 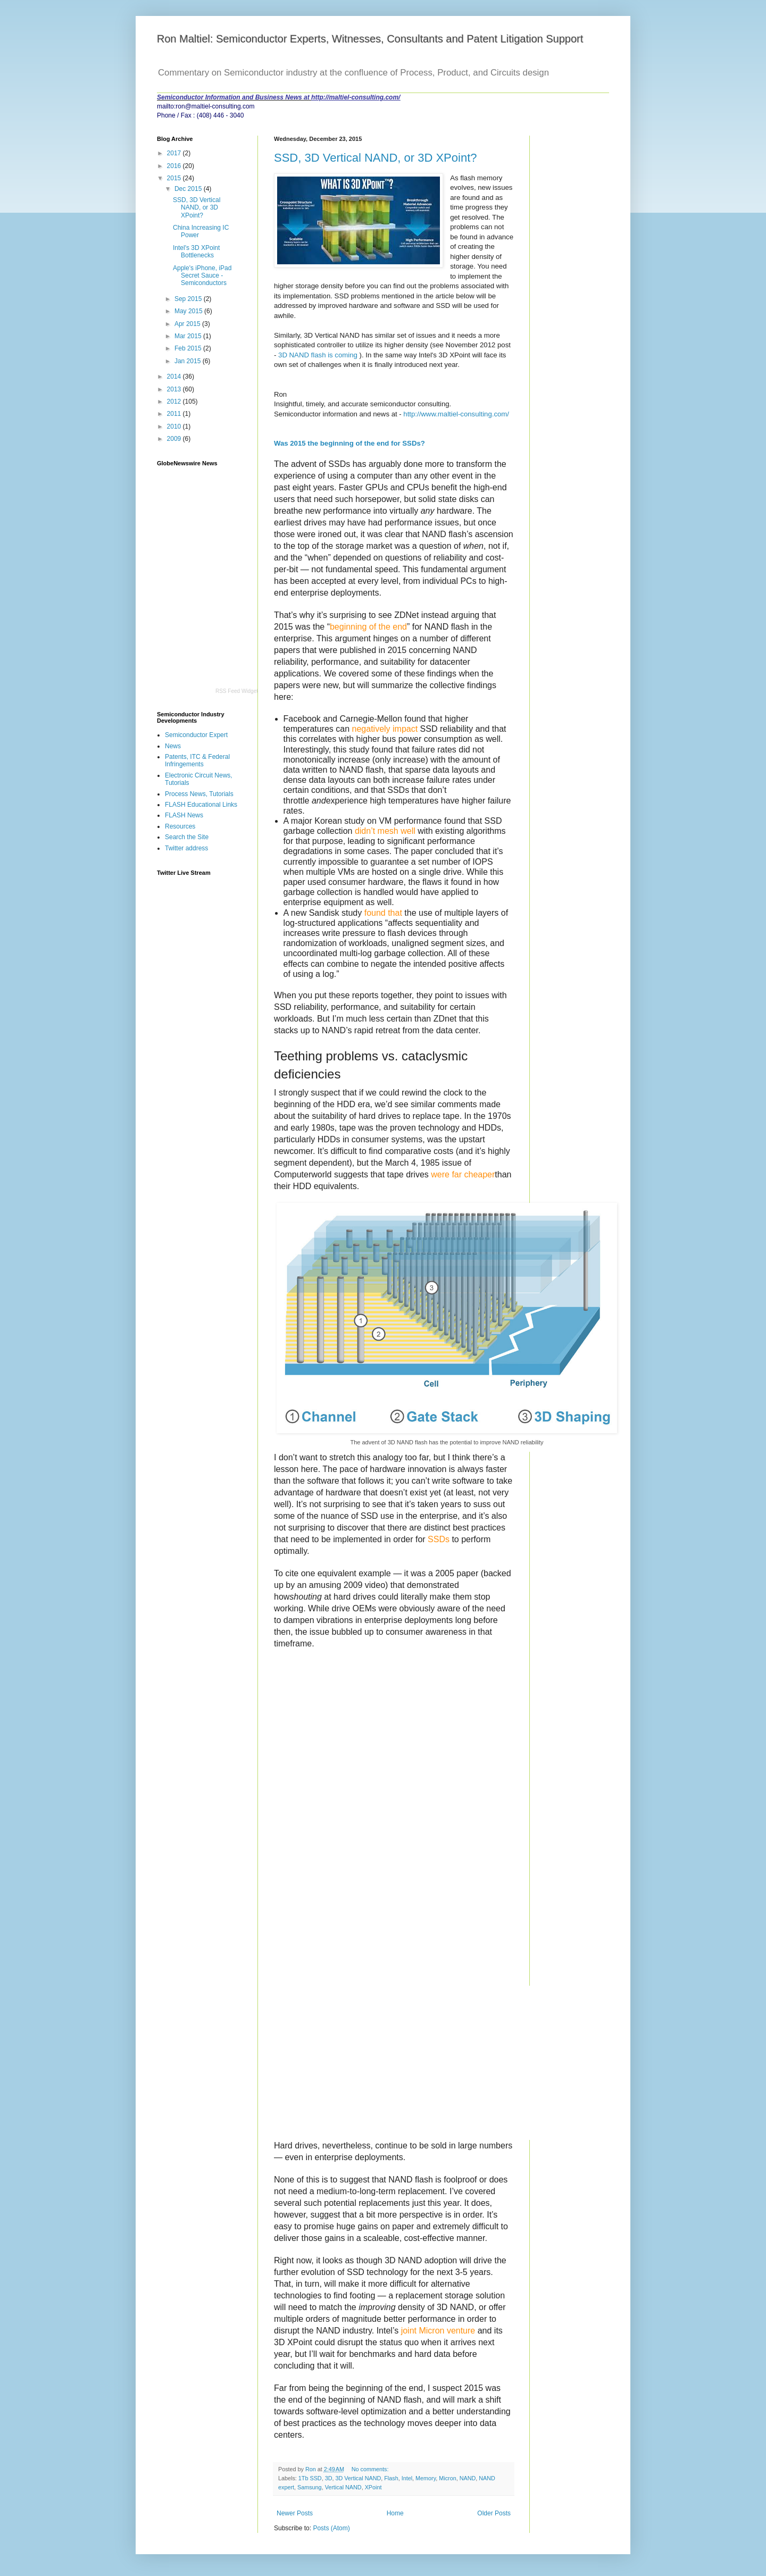 I want to click on found that, so click(x=383, y=912).